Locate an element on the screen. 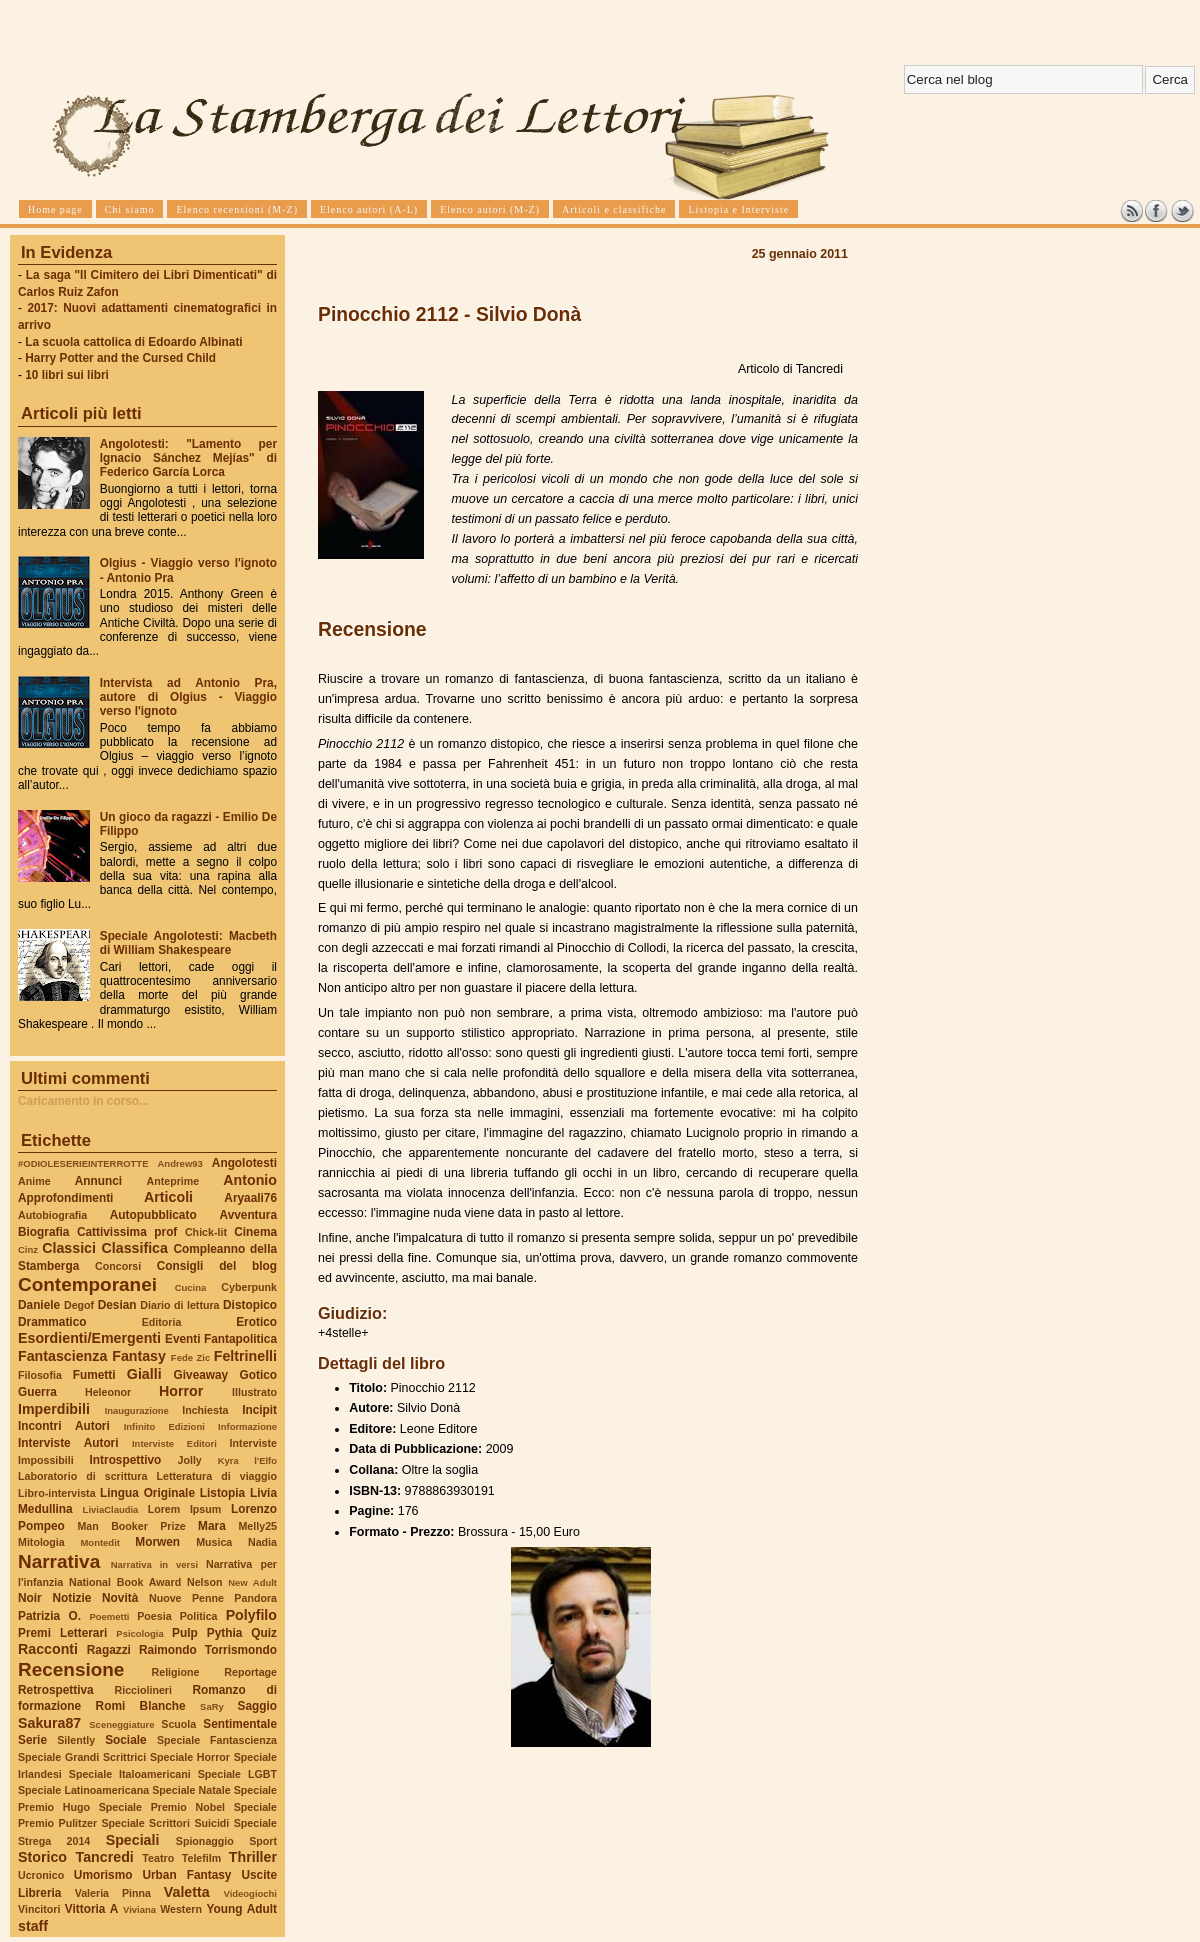 The height and width of the screenshot is (1942, 1200). Poesia is located at coordinates (154, 1616).